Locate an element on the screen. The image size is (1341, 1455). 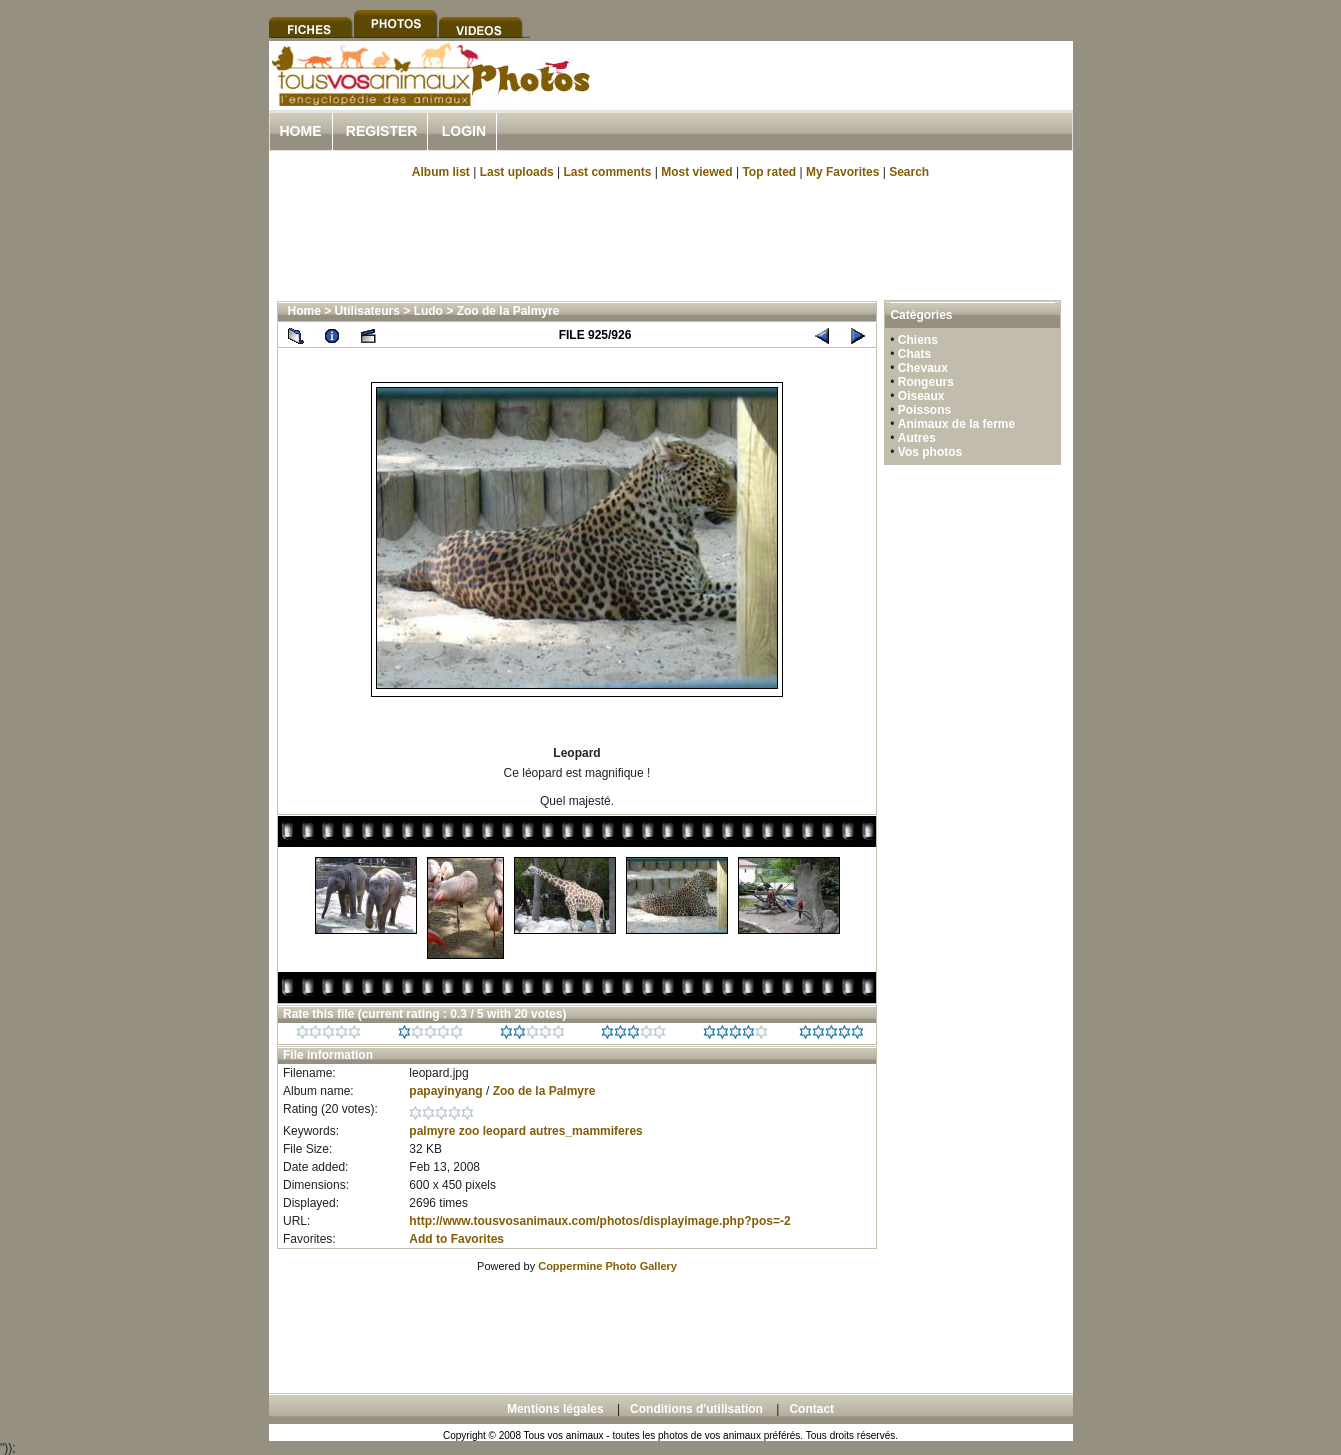
Album list is located at coordinates (441, 172).